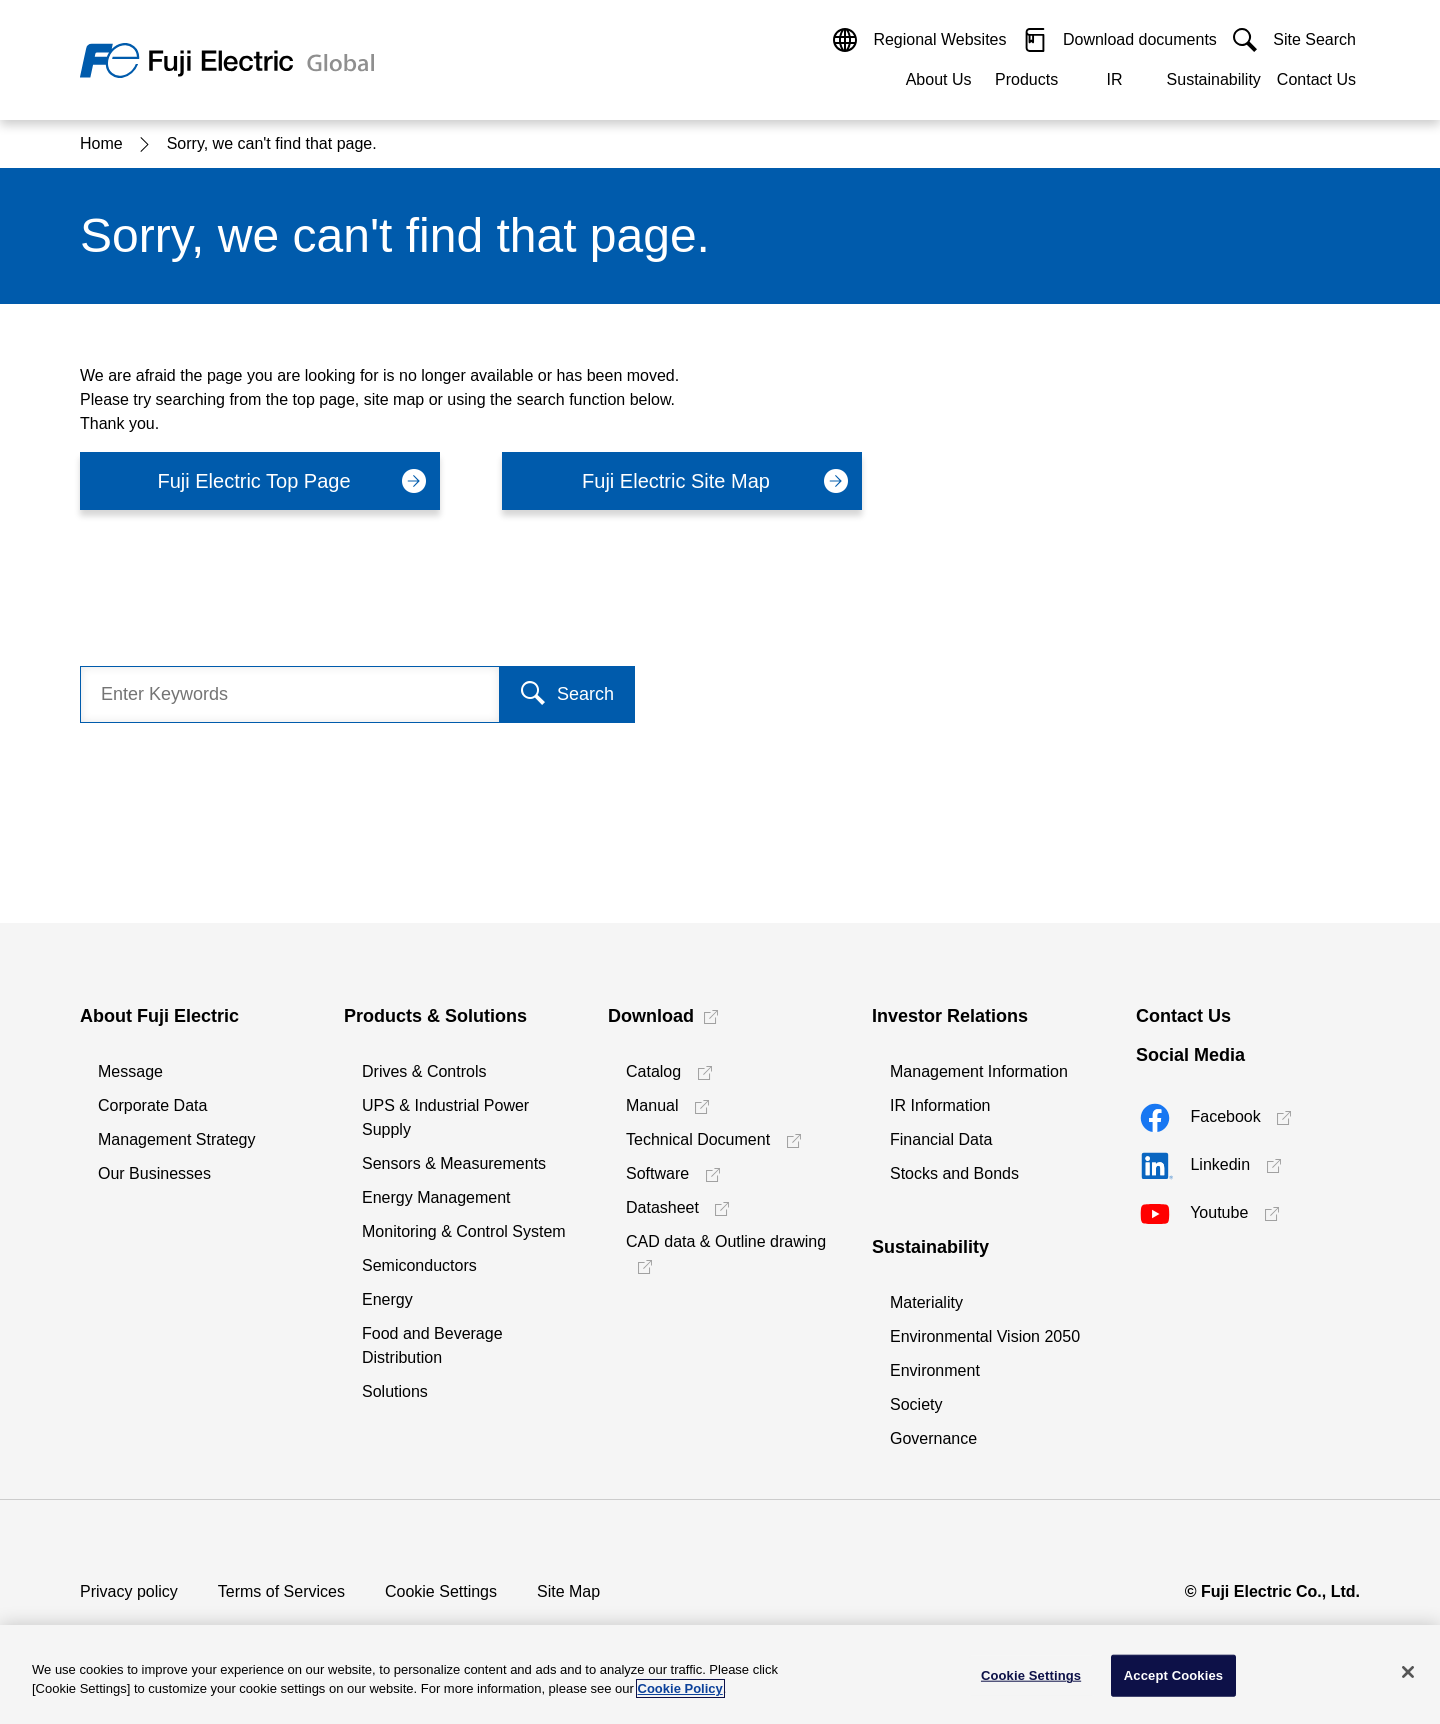  I want to click on Materiality, so click(926, 1302).